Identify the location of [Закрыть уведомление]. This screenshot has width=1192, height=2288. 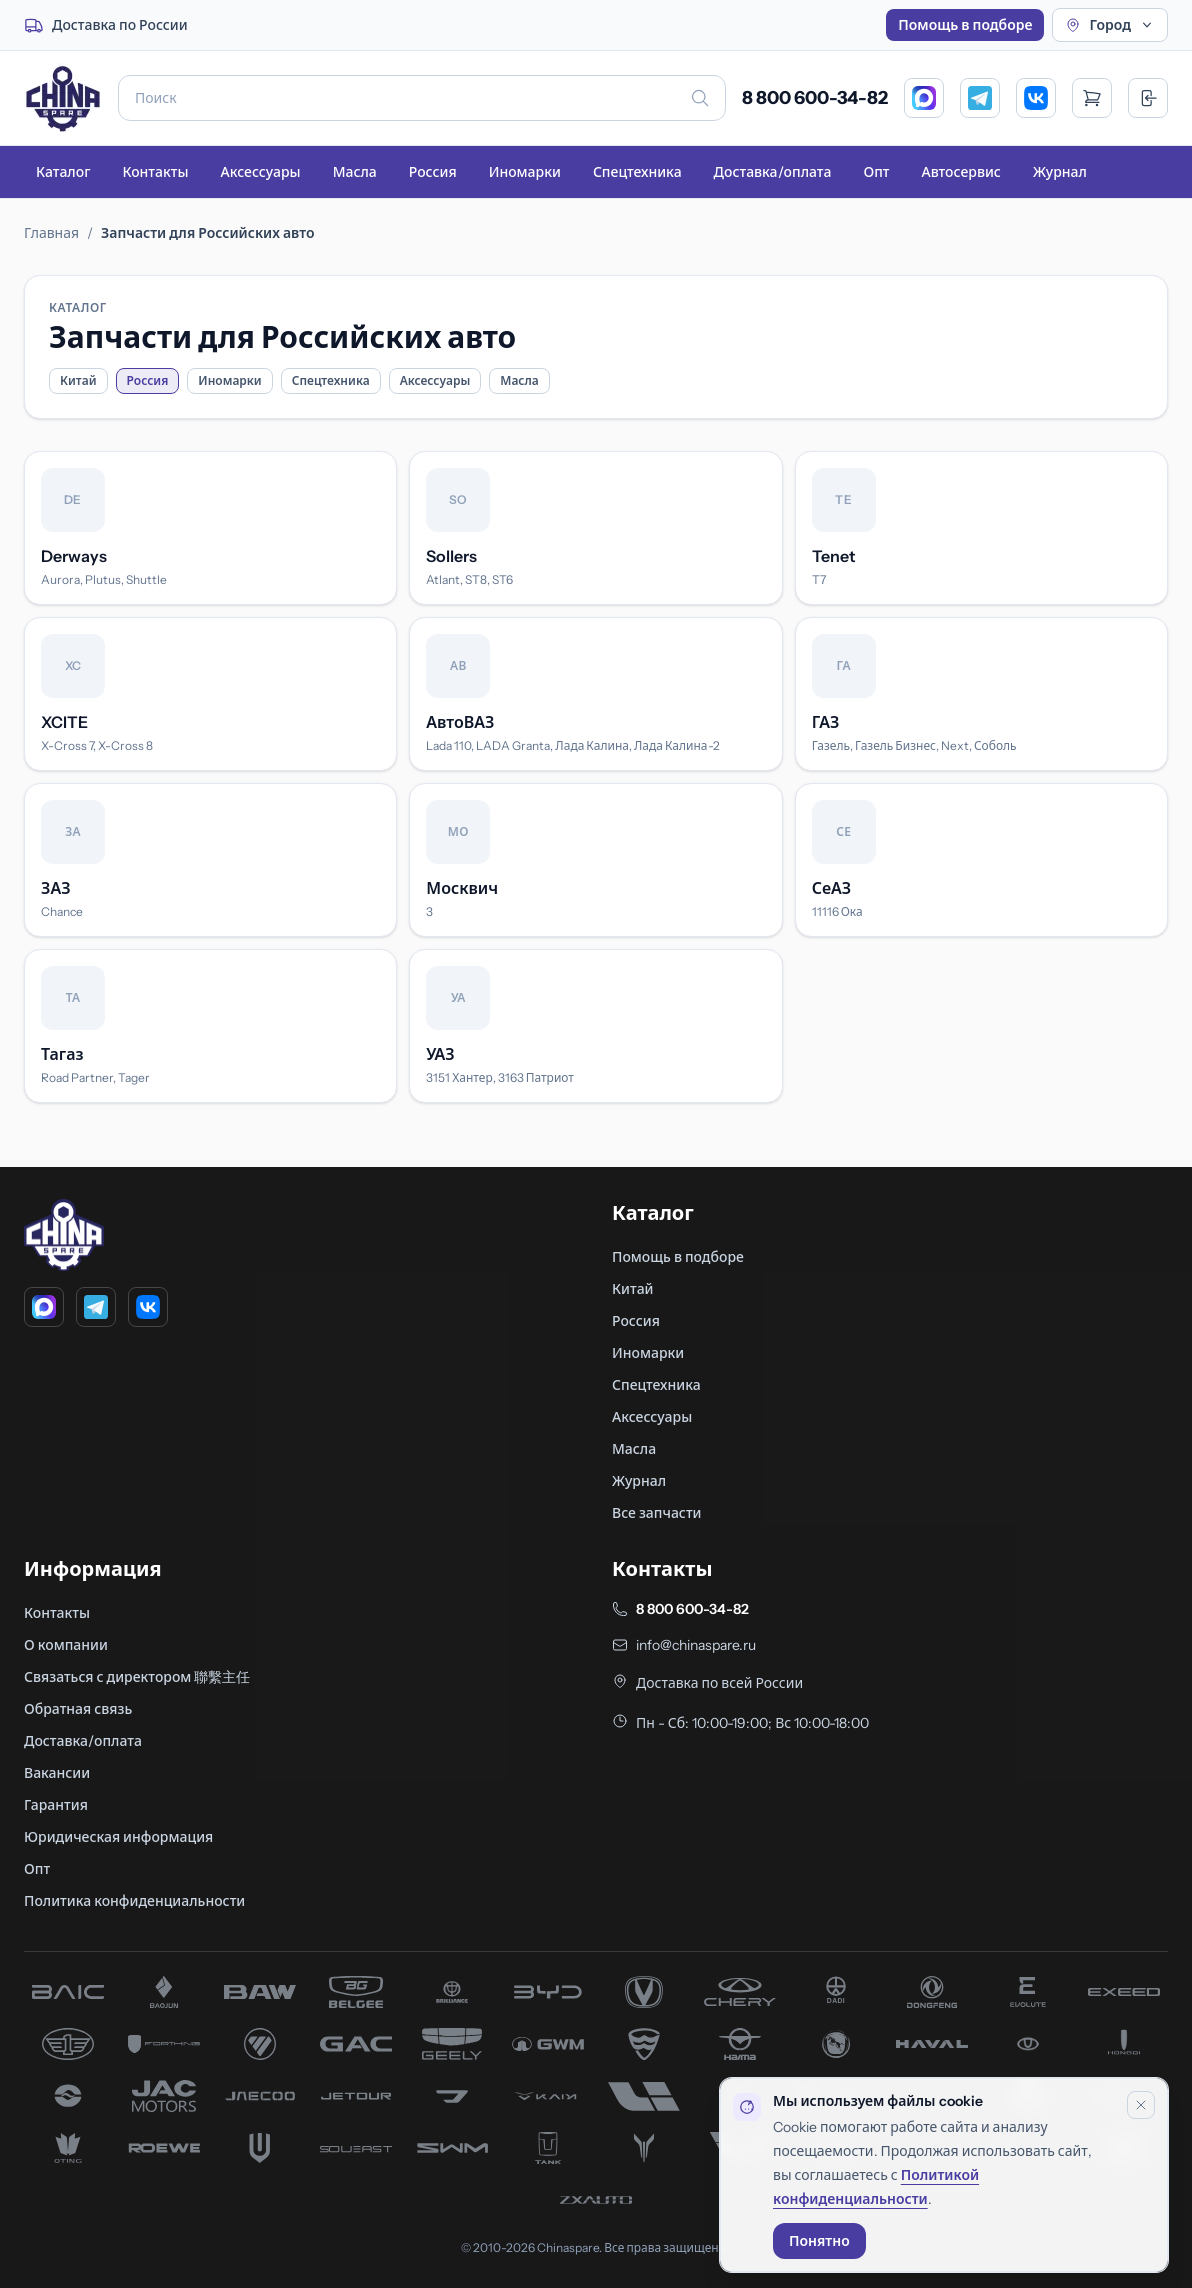
(1141, 2105).